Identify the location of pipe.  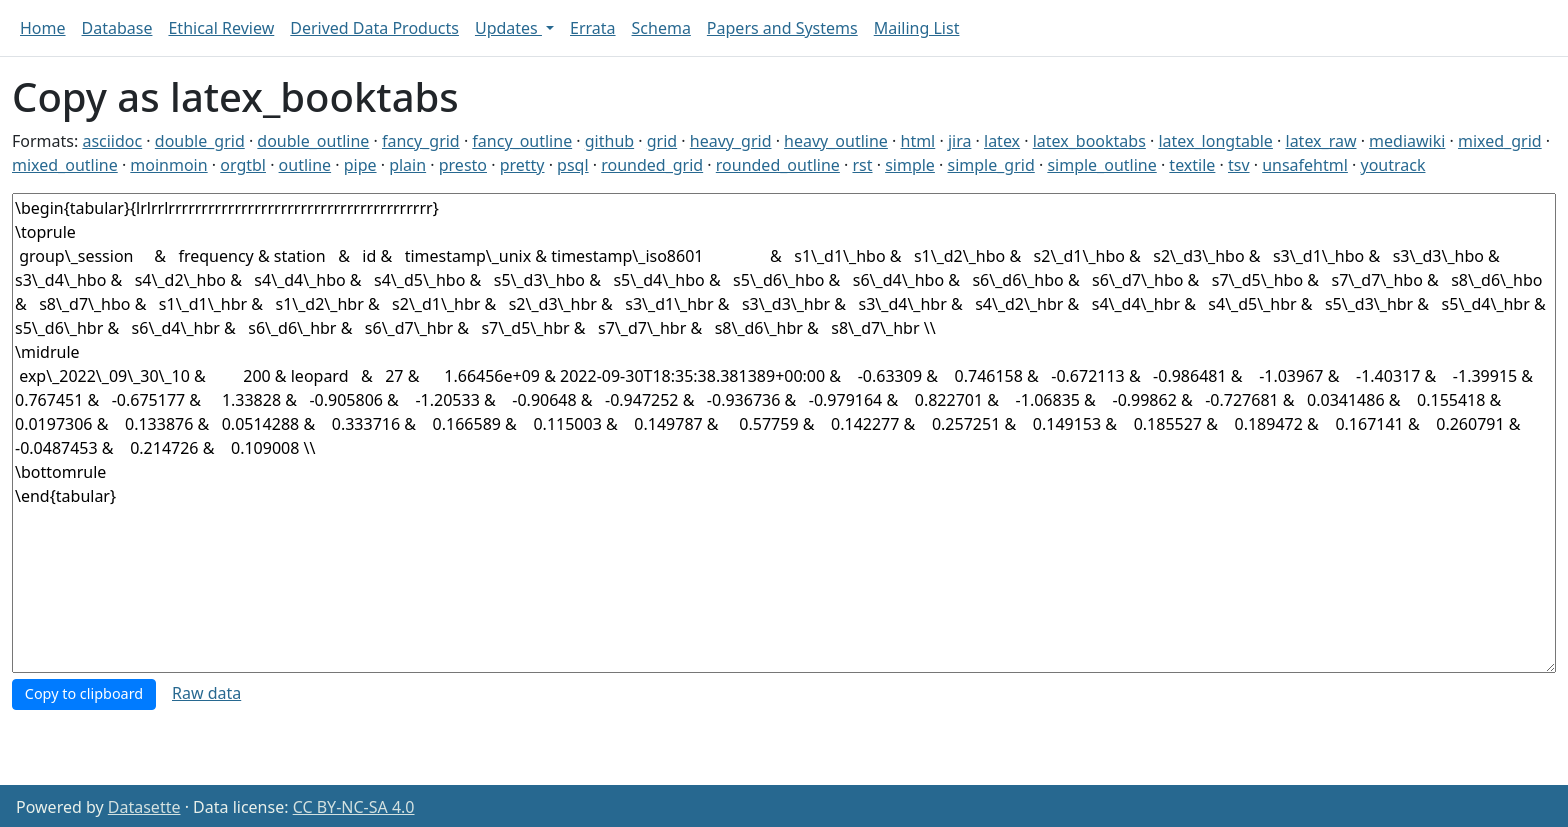
(360, 165).